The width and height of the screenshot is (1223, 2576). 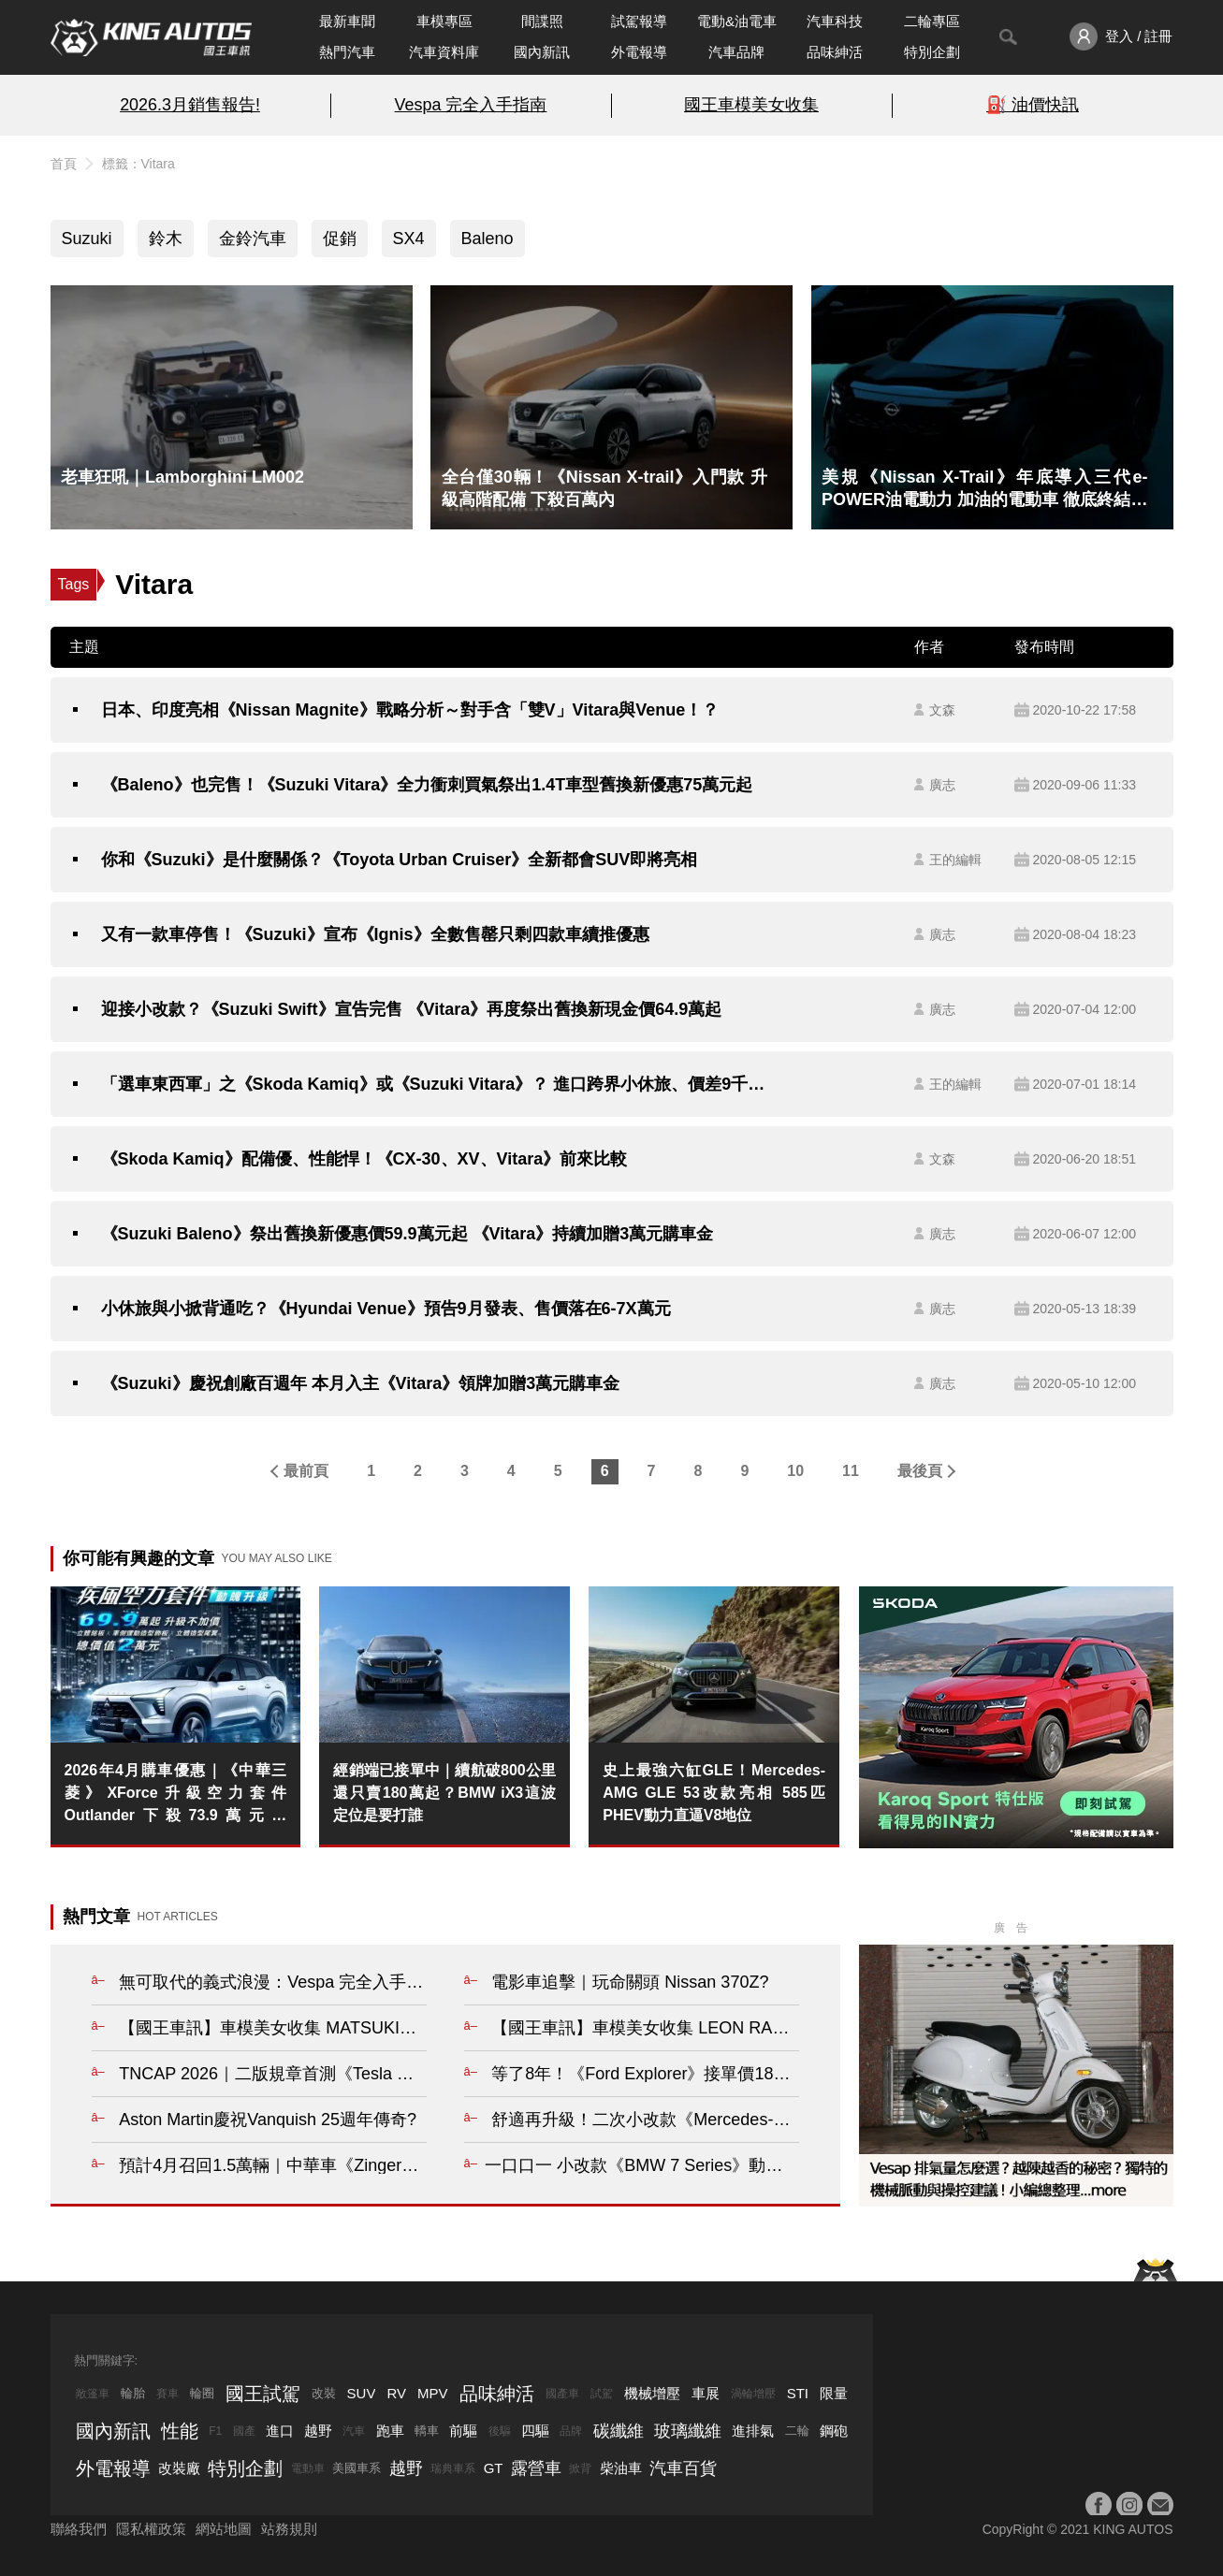 I want to click on 性能, so click(x=179, y=2431).